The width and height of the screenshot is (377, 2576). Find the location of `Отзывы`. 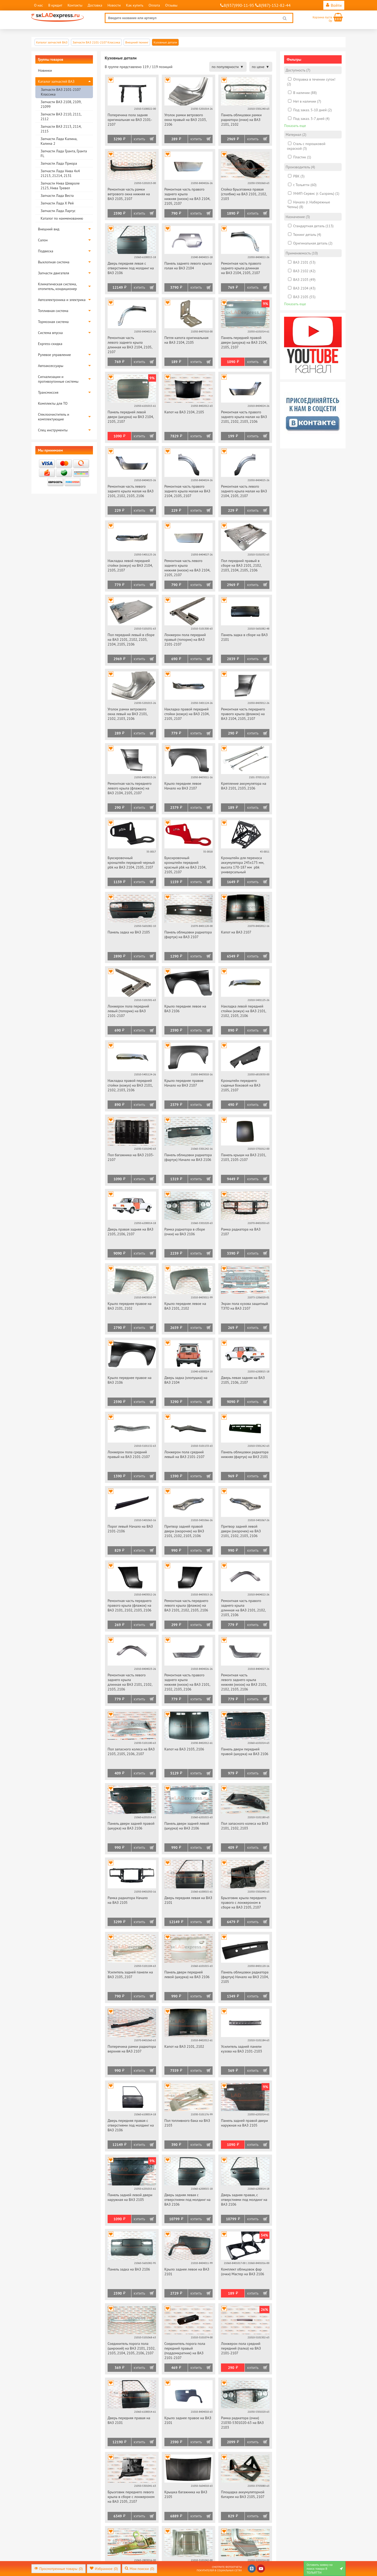

Отзывы is located at coordinates (171, 5).